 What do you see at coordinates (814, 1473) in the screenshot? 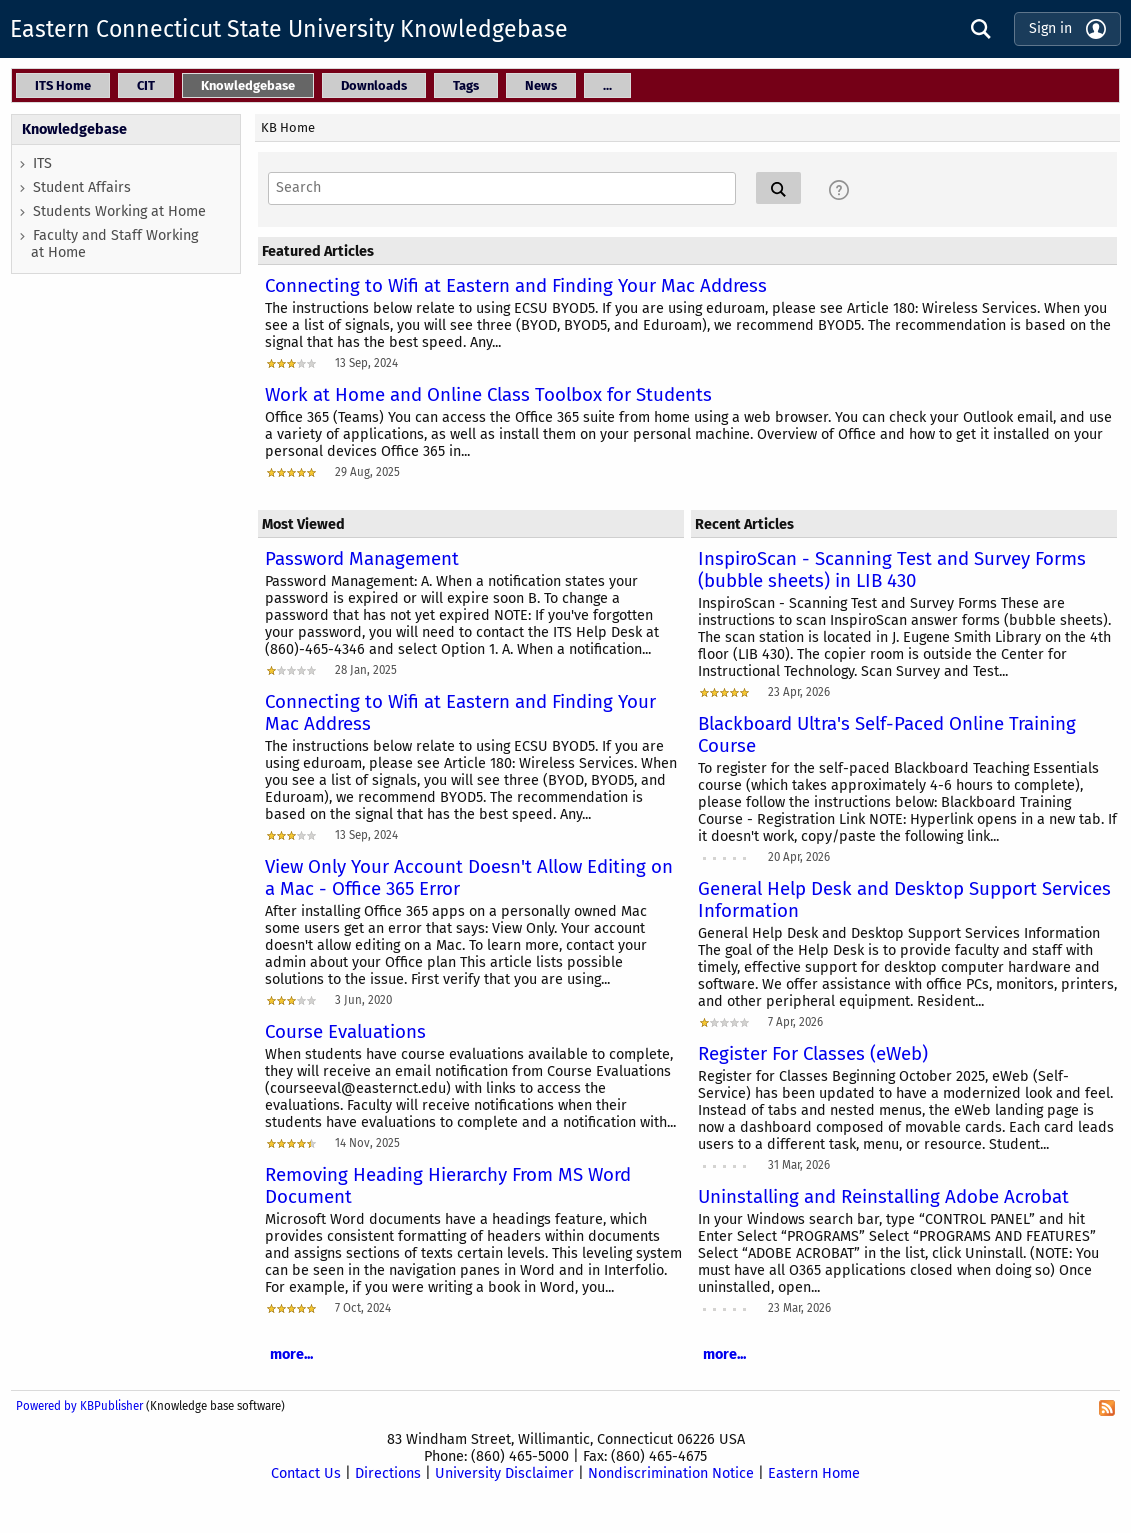
I see `Eastern Home` at bounding box center [814, 1473].